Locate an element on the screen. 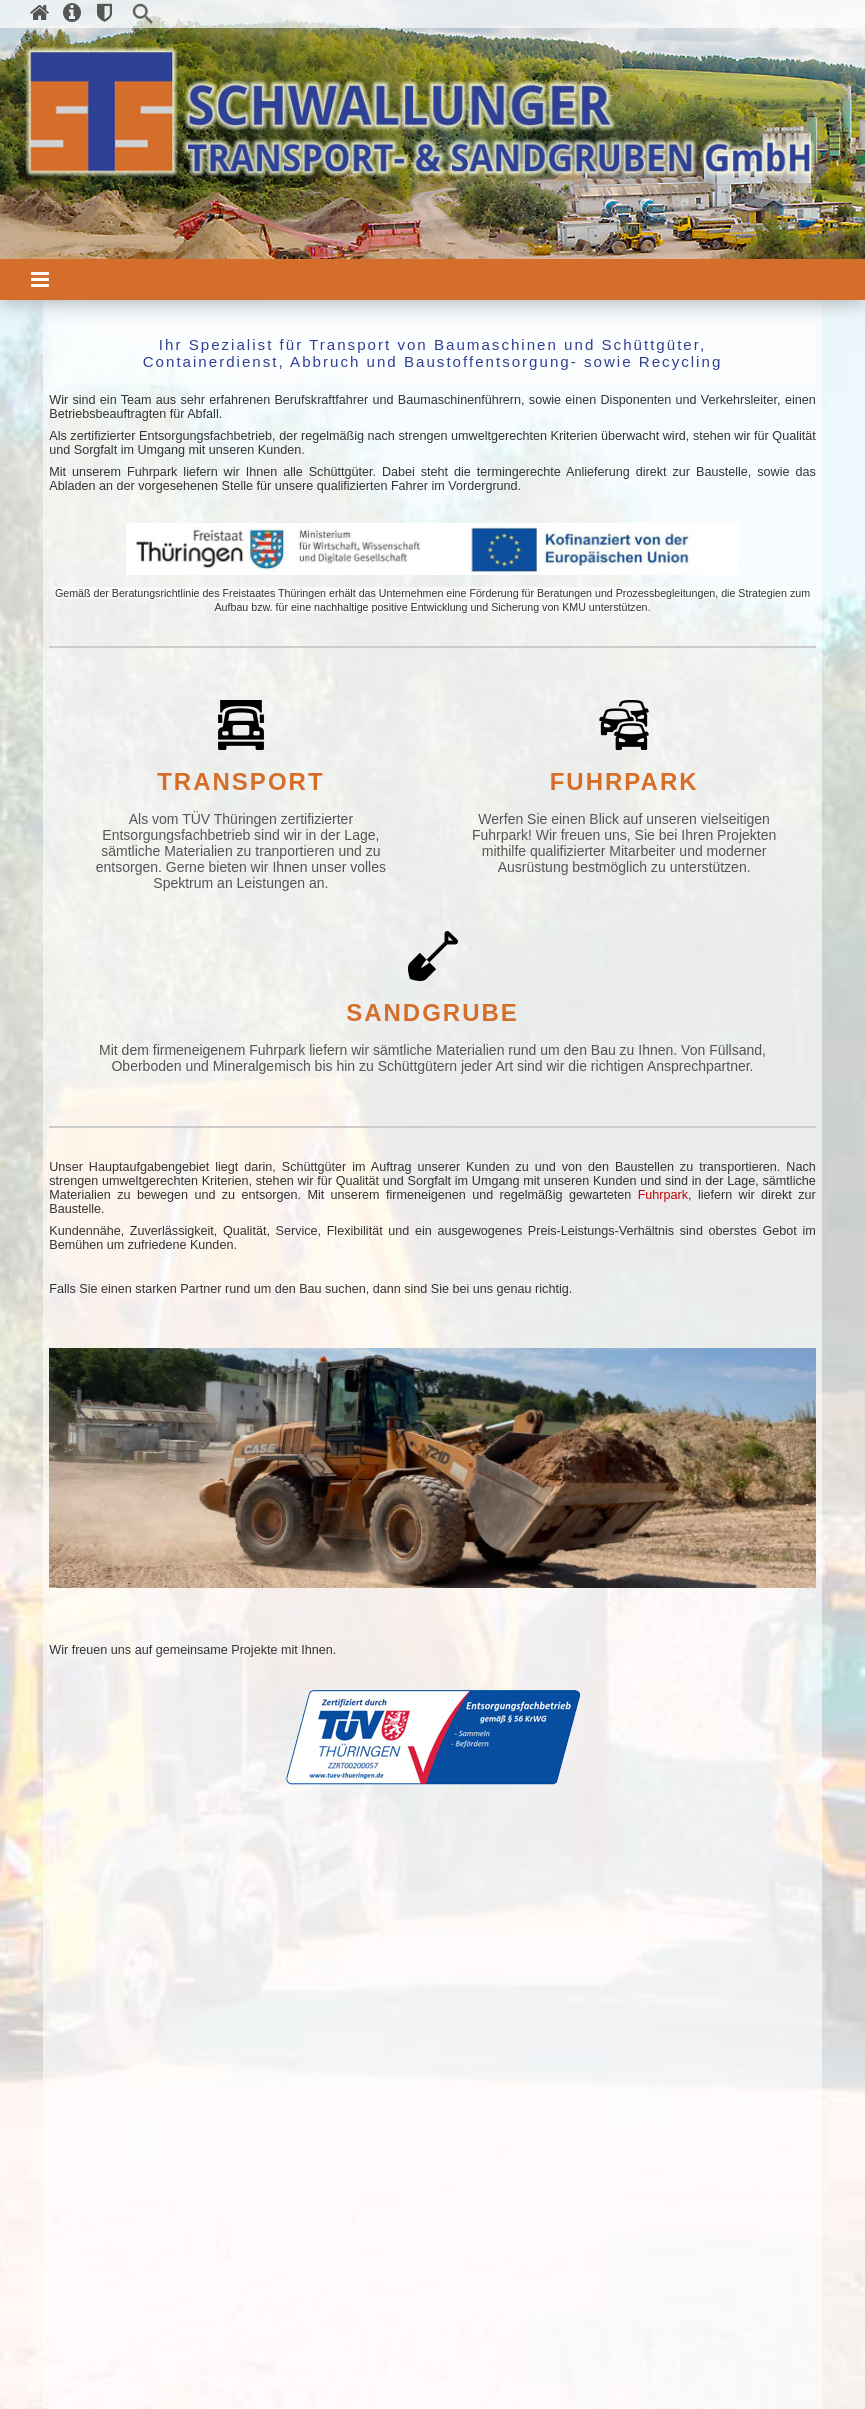  Fuhrpark is located at coordinates (663, 1195).